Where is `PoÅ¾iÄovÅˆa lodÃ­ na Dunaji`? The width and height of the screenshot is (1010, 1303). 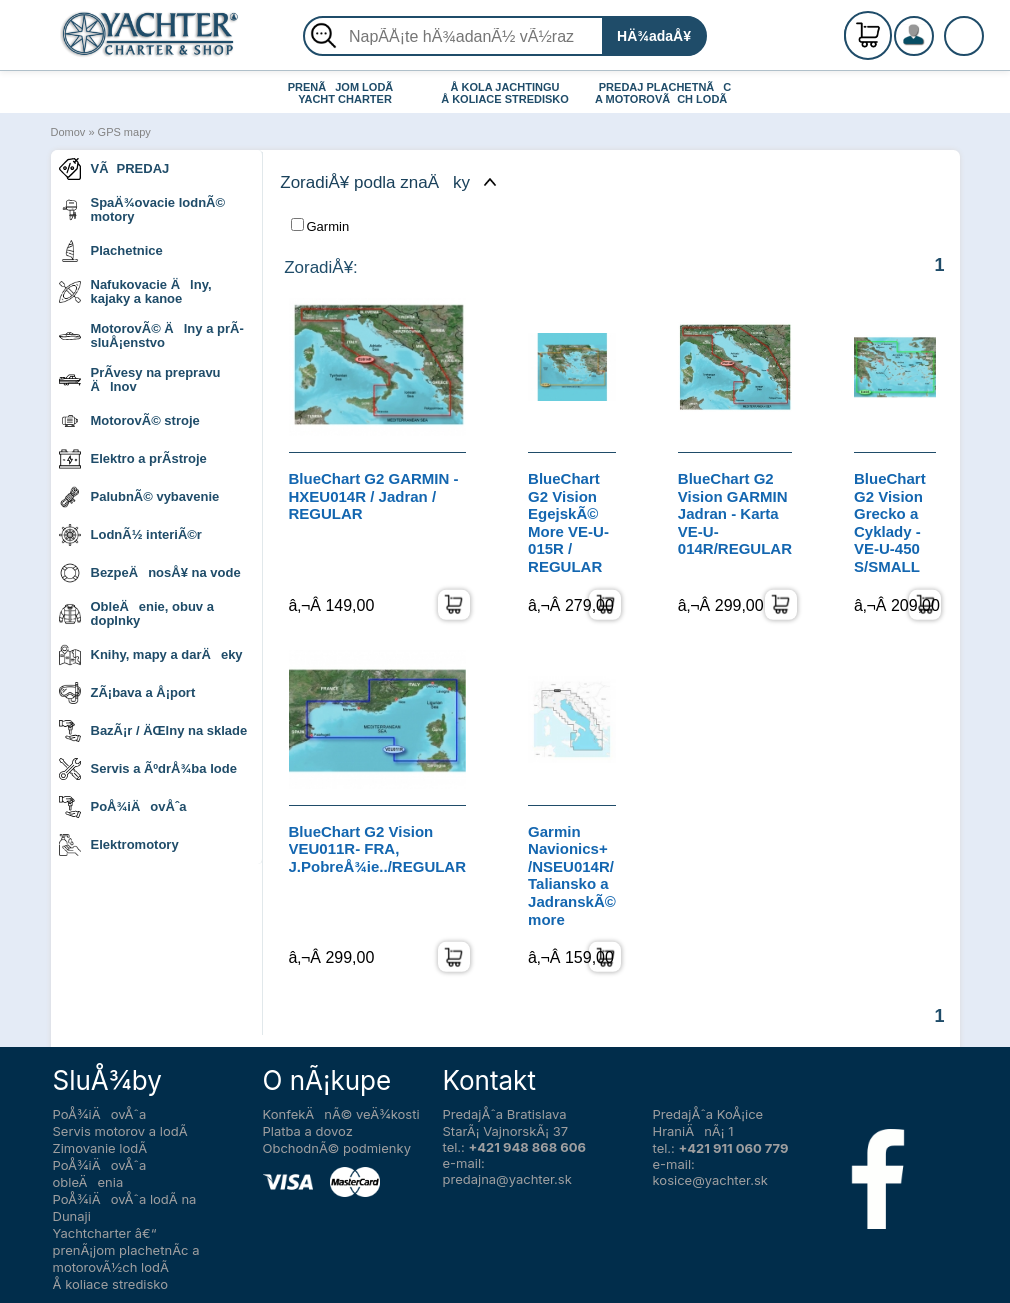 PoÅ¾iÄovÅˆa lodÃ­ na Dunaji is located at coordinates (125, 1207).